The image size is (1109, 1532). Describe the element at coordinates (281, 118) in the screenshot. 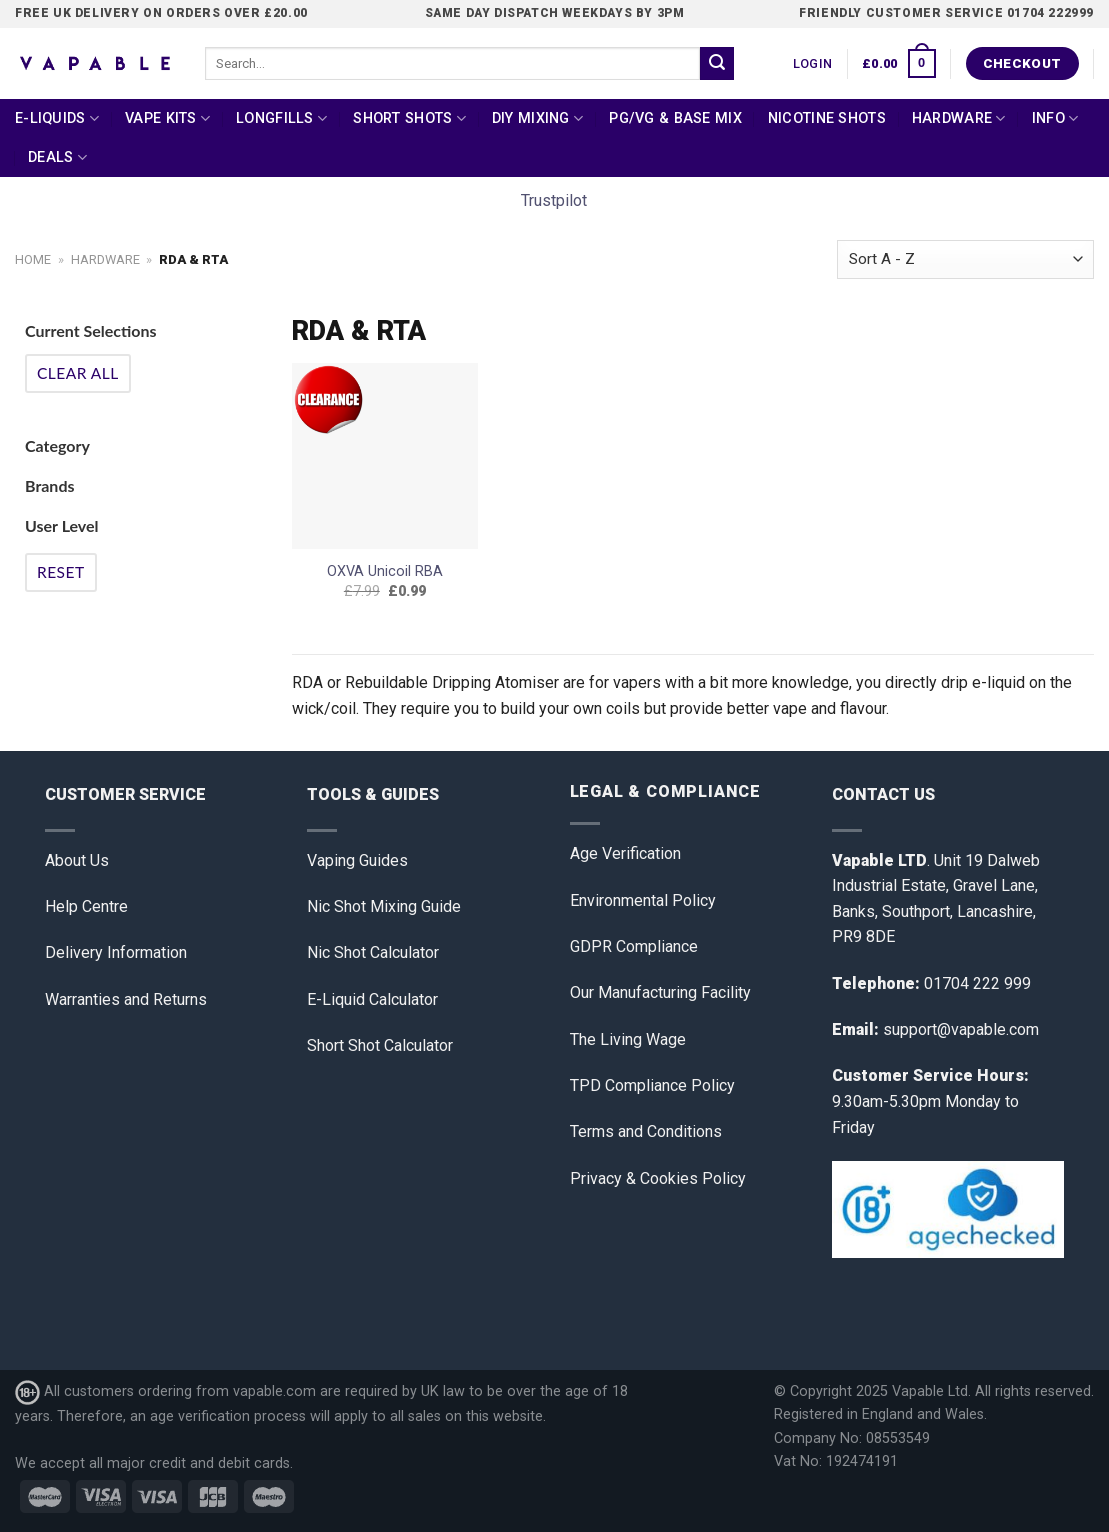

I see `Longfills` at that location.